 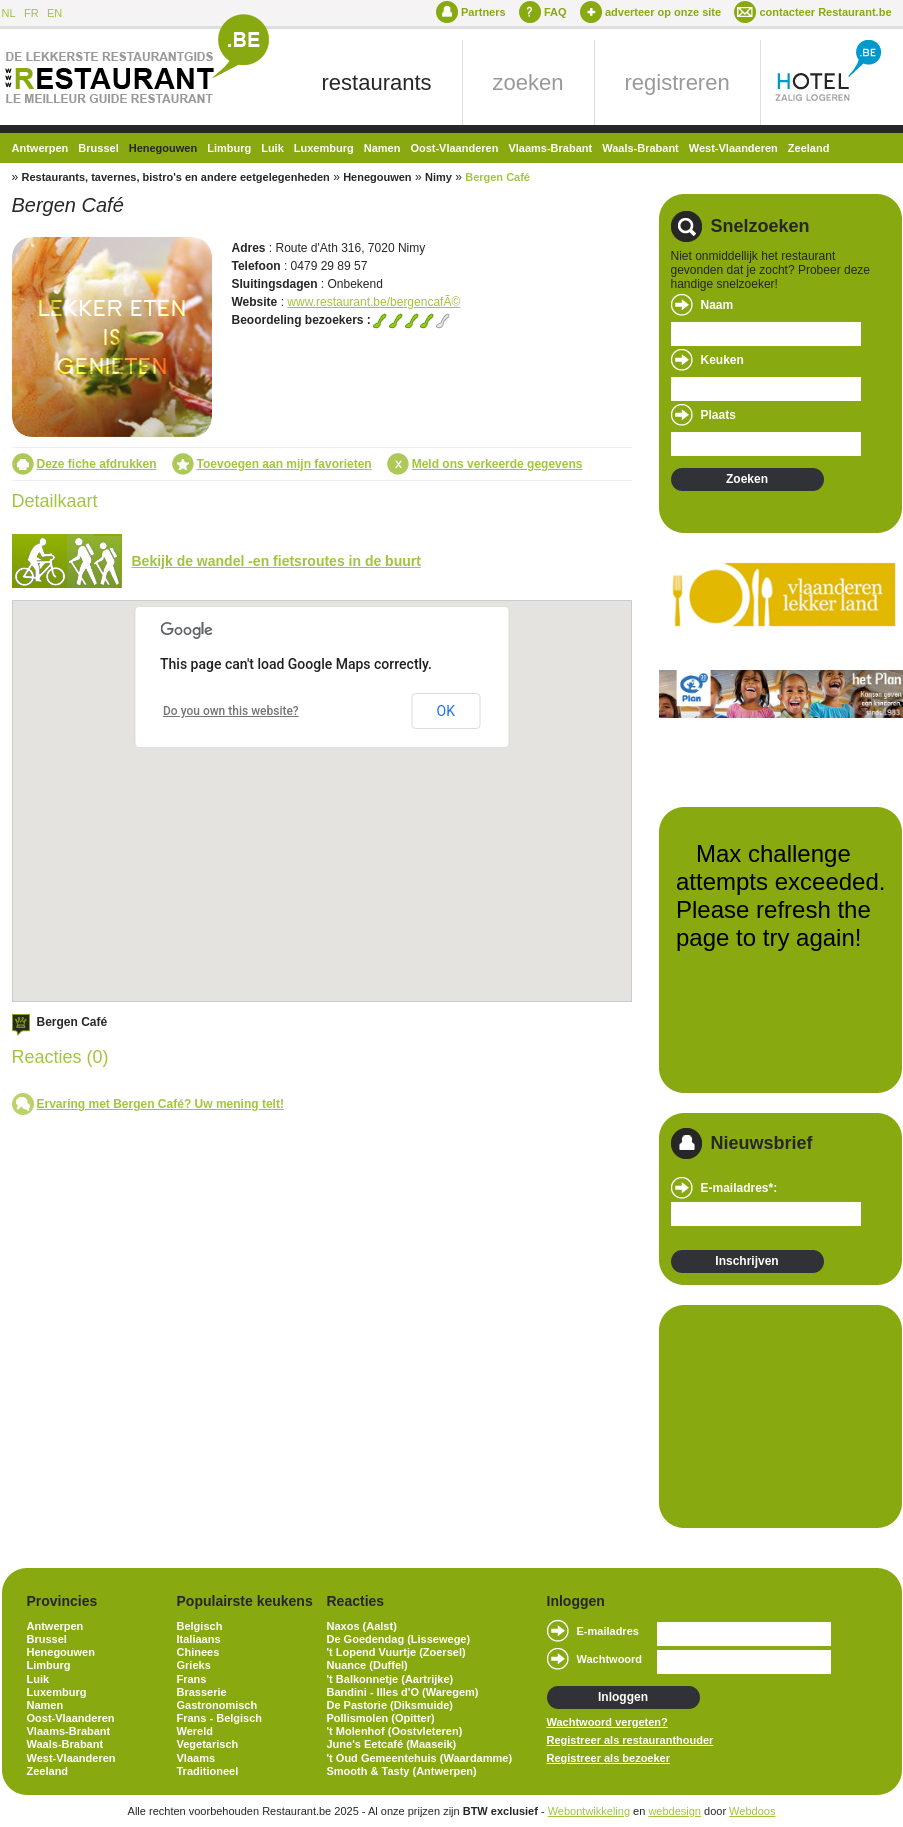 I want to click on Webontwikkeling, so click(x=589, y=1811).